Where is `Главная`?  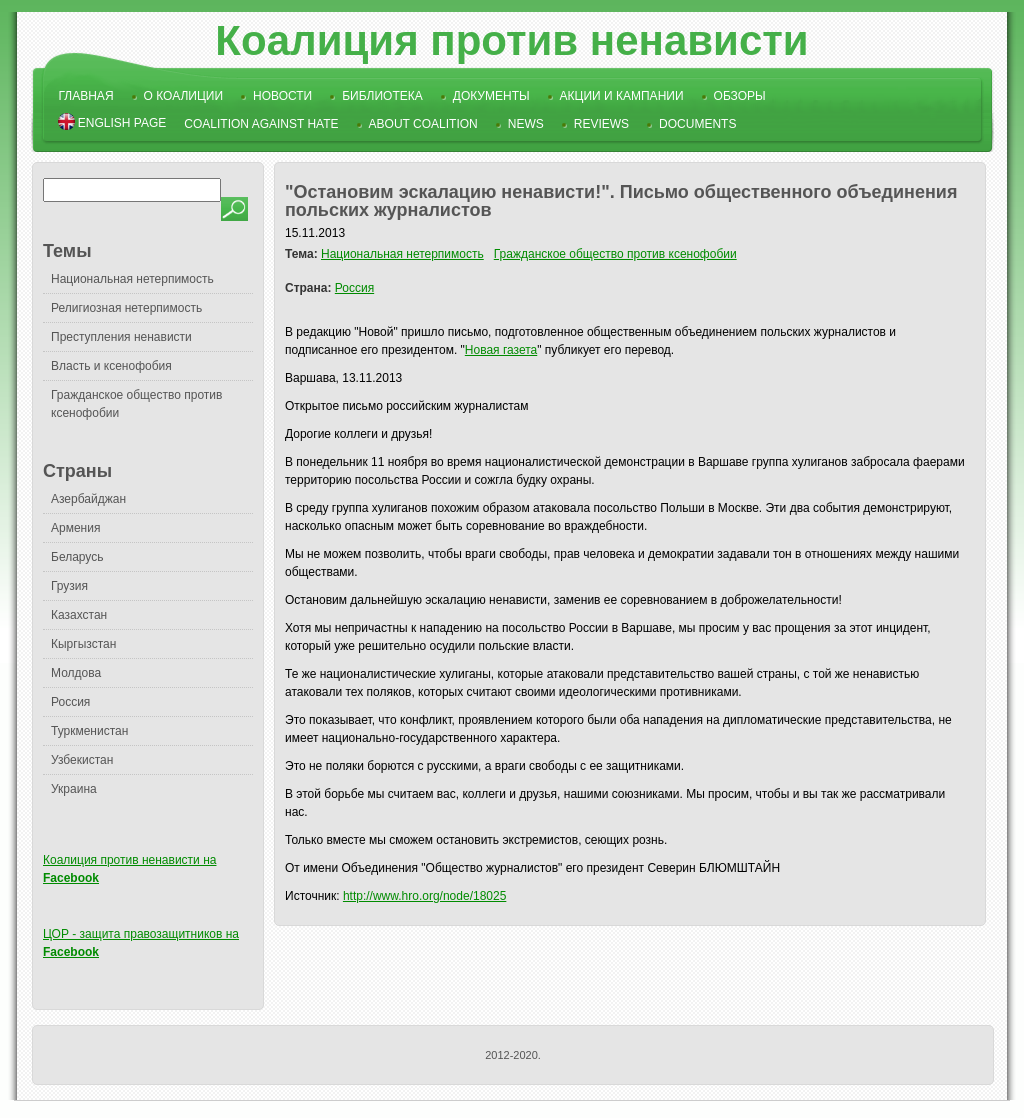
Главная is located at coordinates (86, 96).